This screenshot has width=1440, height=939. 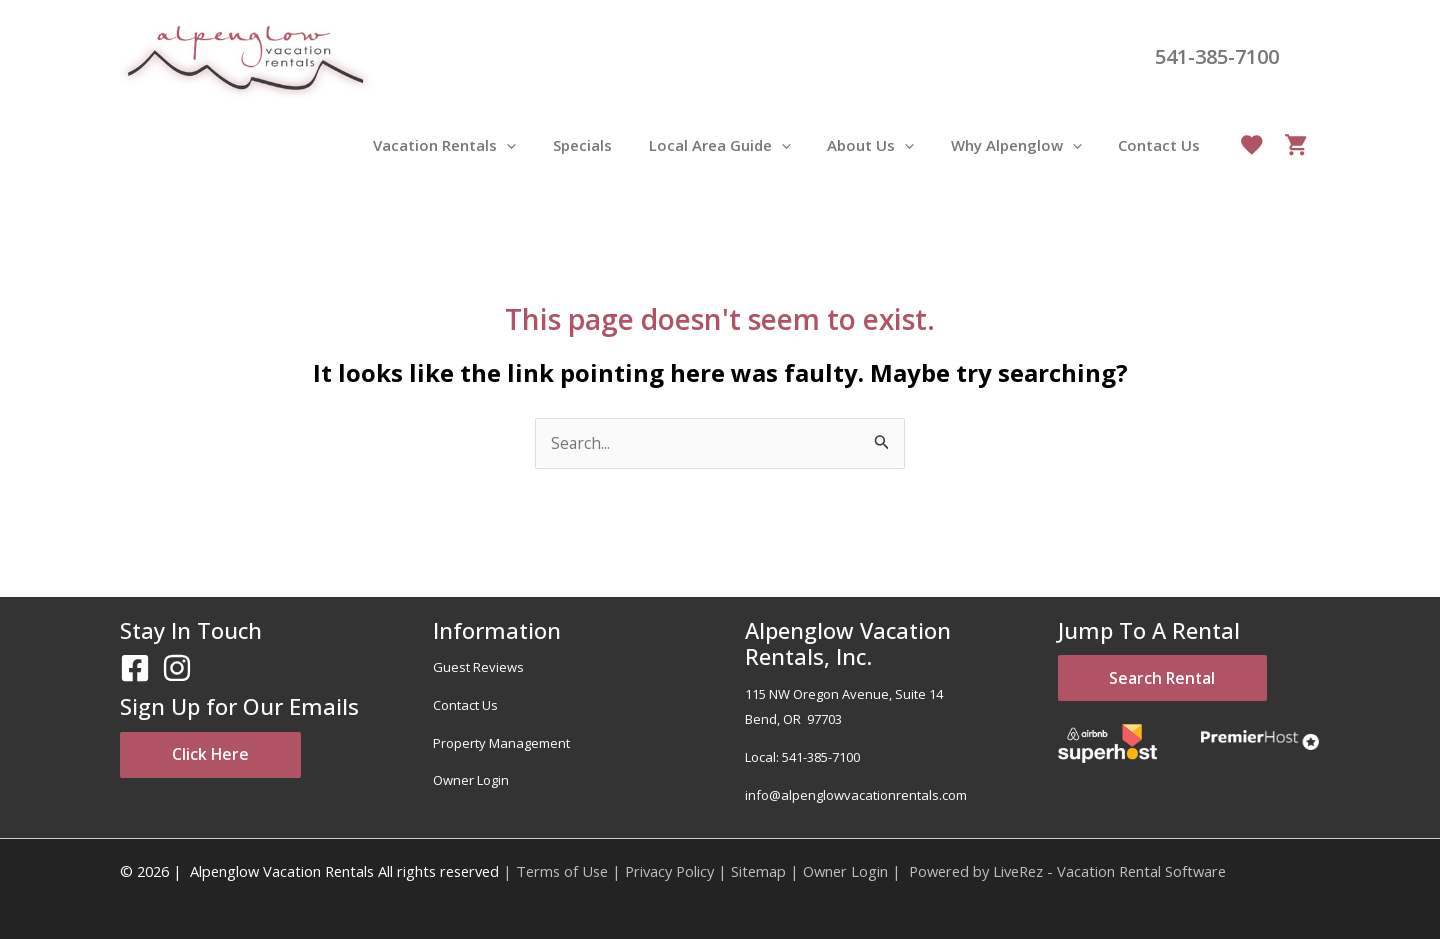 I want to click on Property Management, so click(x=501, y=743).